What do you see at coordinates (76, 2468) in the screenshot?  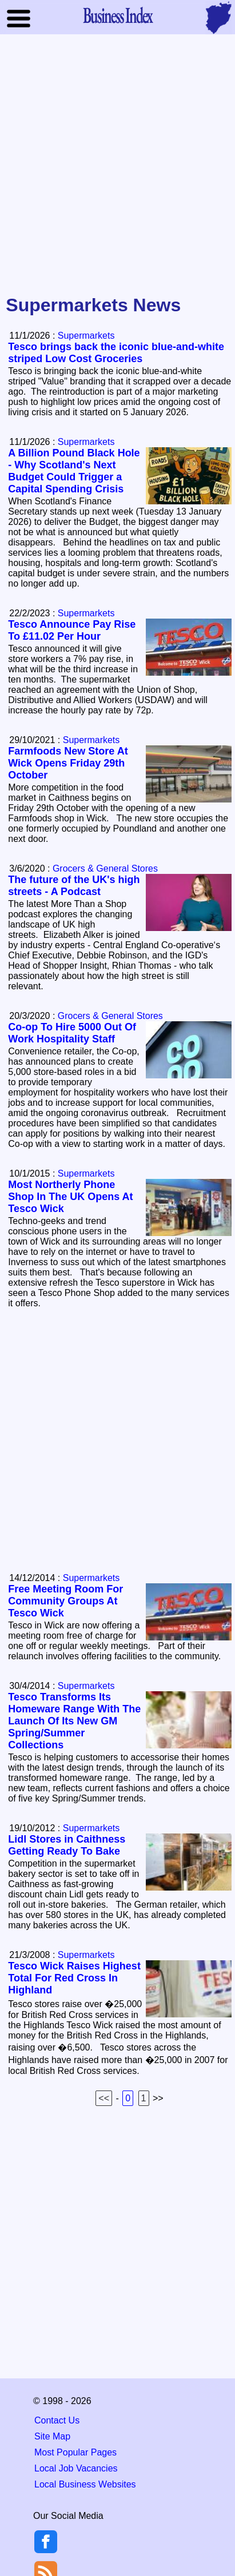 I see `Local Job Vacancies` at bounding box center [76, 2468].